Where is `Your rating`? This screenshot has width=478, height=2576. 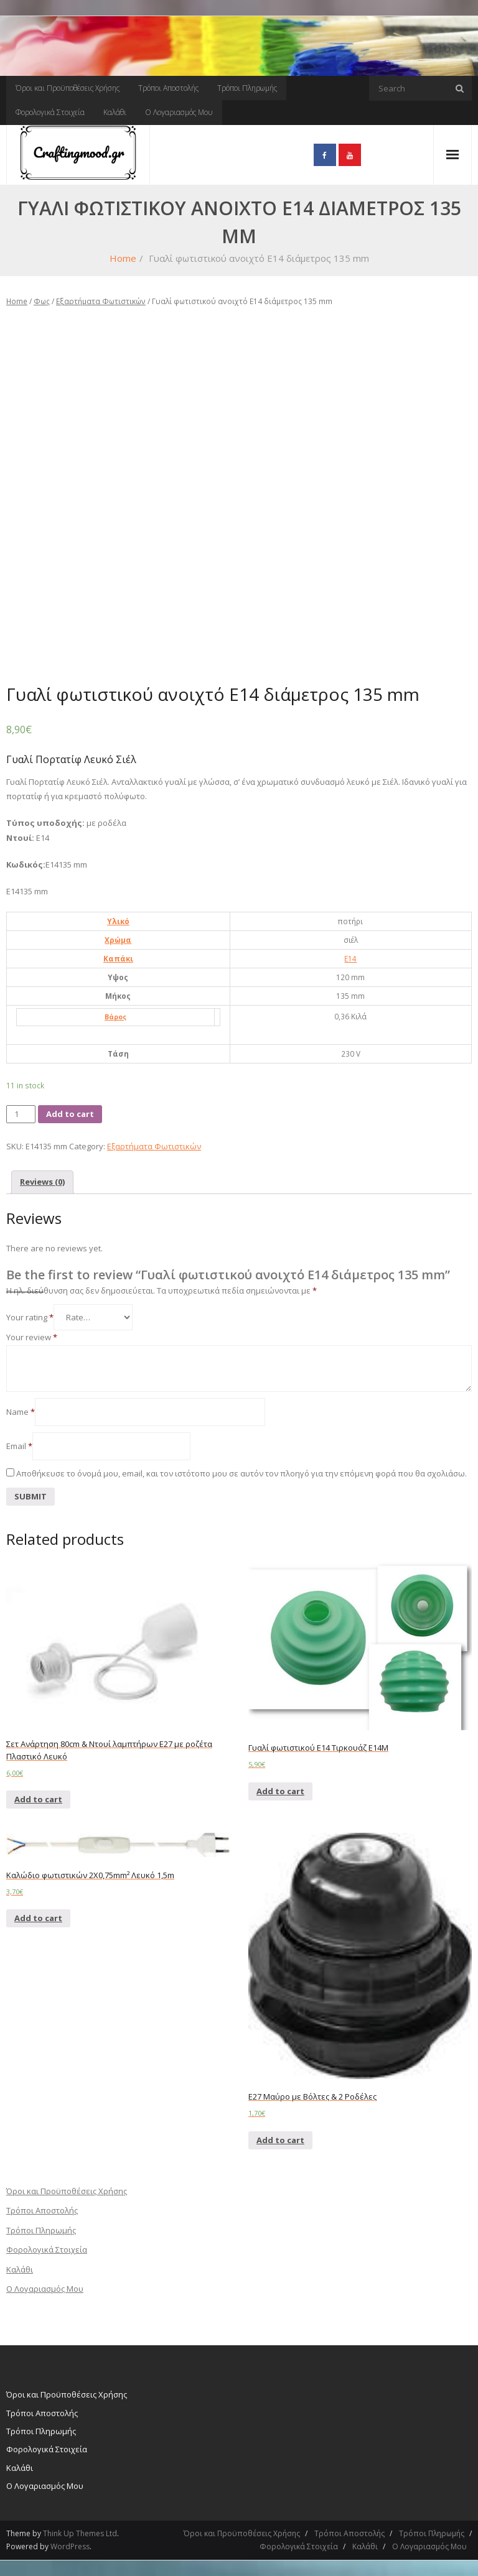
Your rating is located at coordinates (30, 1317).